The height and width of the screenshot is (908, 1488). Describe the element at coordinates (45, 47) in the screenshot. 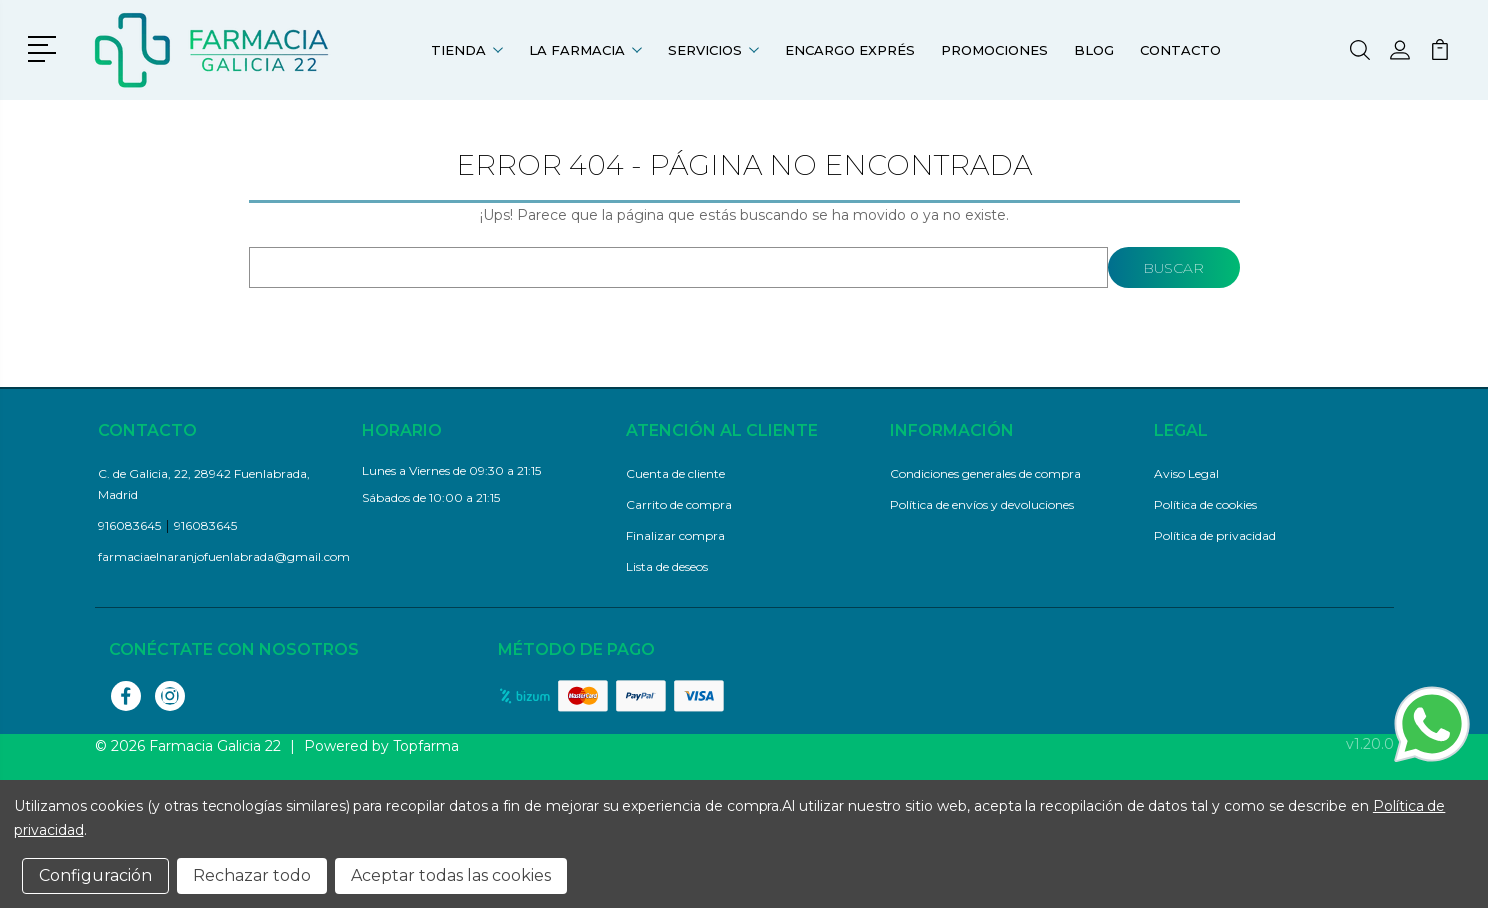

I see `[button]` at that location.